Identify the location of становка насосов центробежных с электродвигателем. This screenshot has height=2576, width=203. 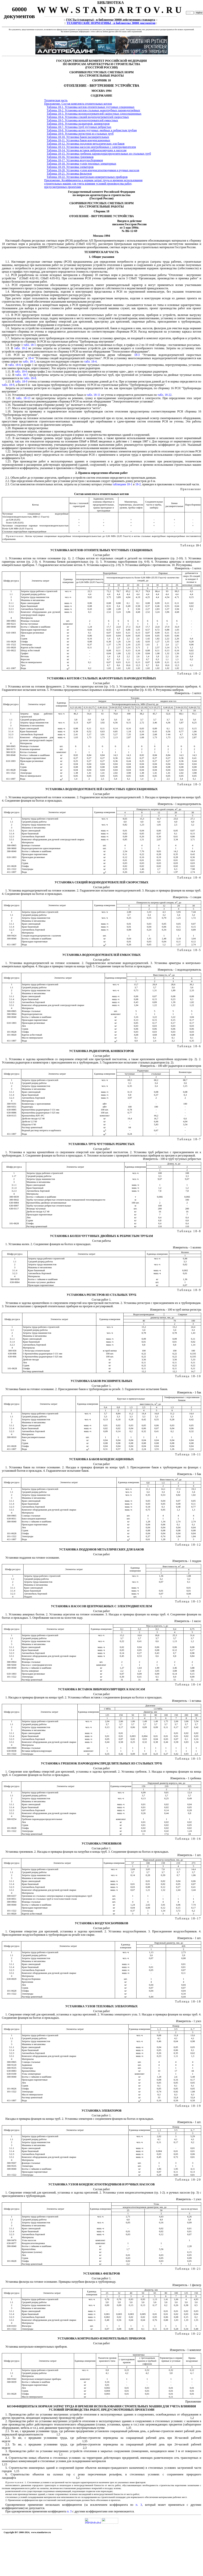
(91, 147).